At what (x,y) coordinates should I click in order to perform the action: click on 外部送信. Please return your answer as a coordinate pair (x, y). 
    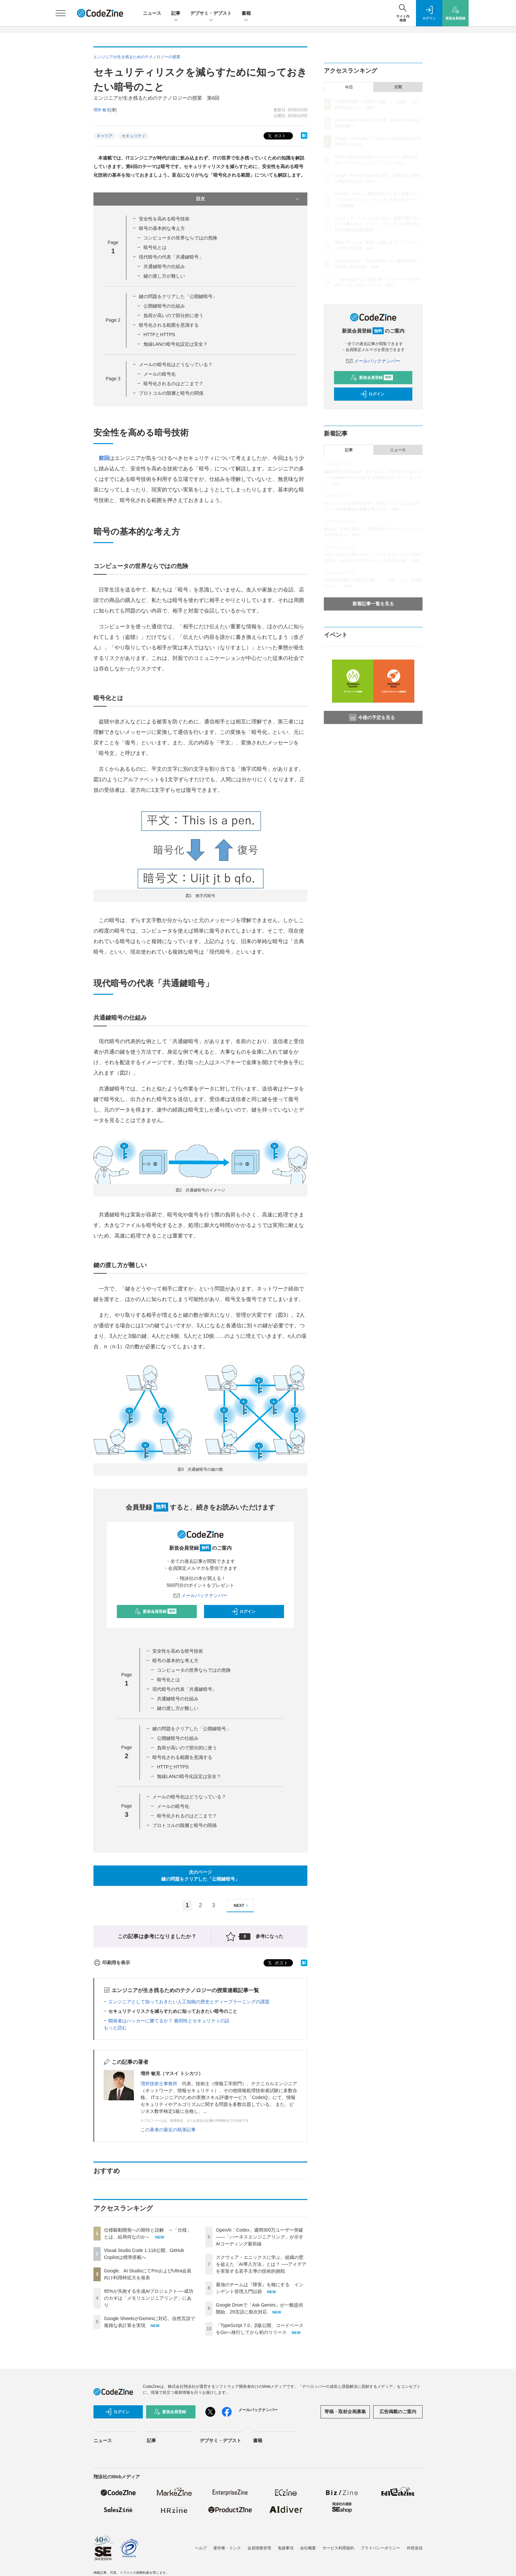
    Looking at the image, I should click on (415, 2548).